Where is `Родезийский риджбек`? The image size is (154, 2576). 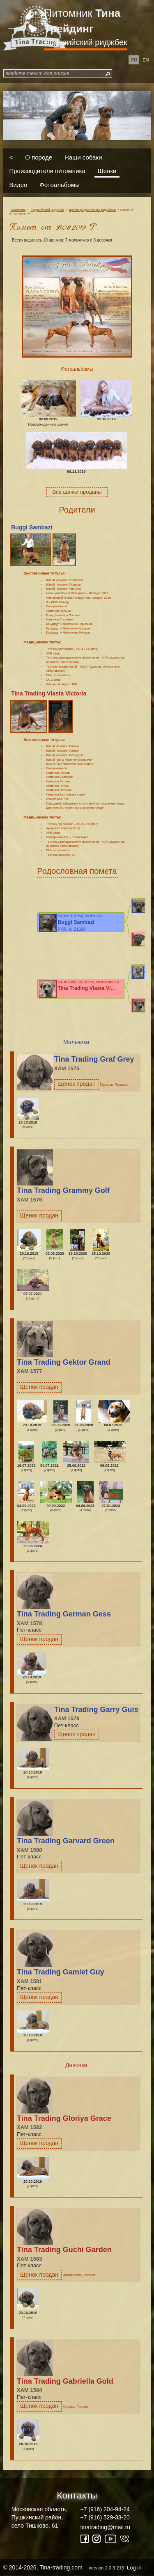
Родезийский риджбек is located at coordinates (85, 42).